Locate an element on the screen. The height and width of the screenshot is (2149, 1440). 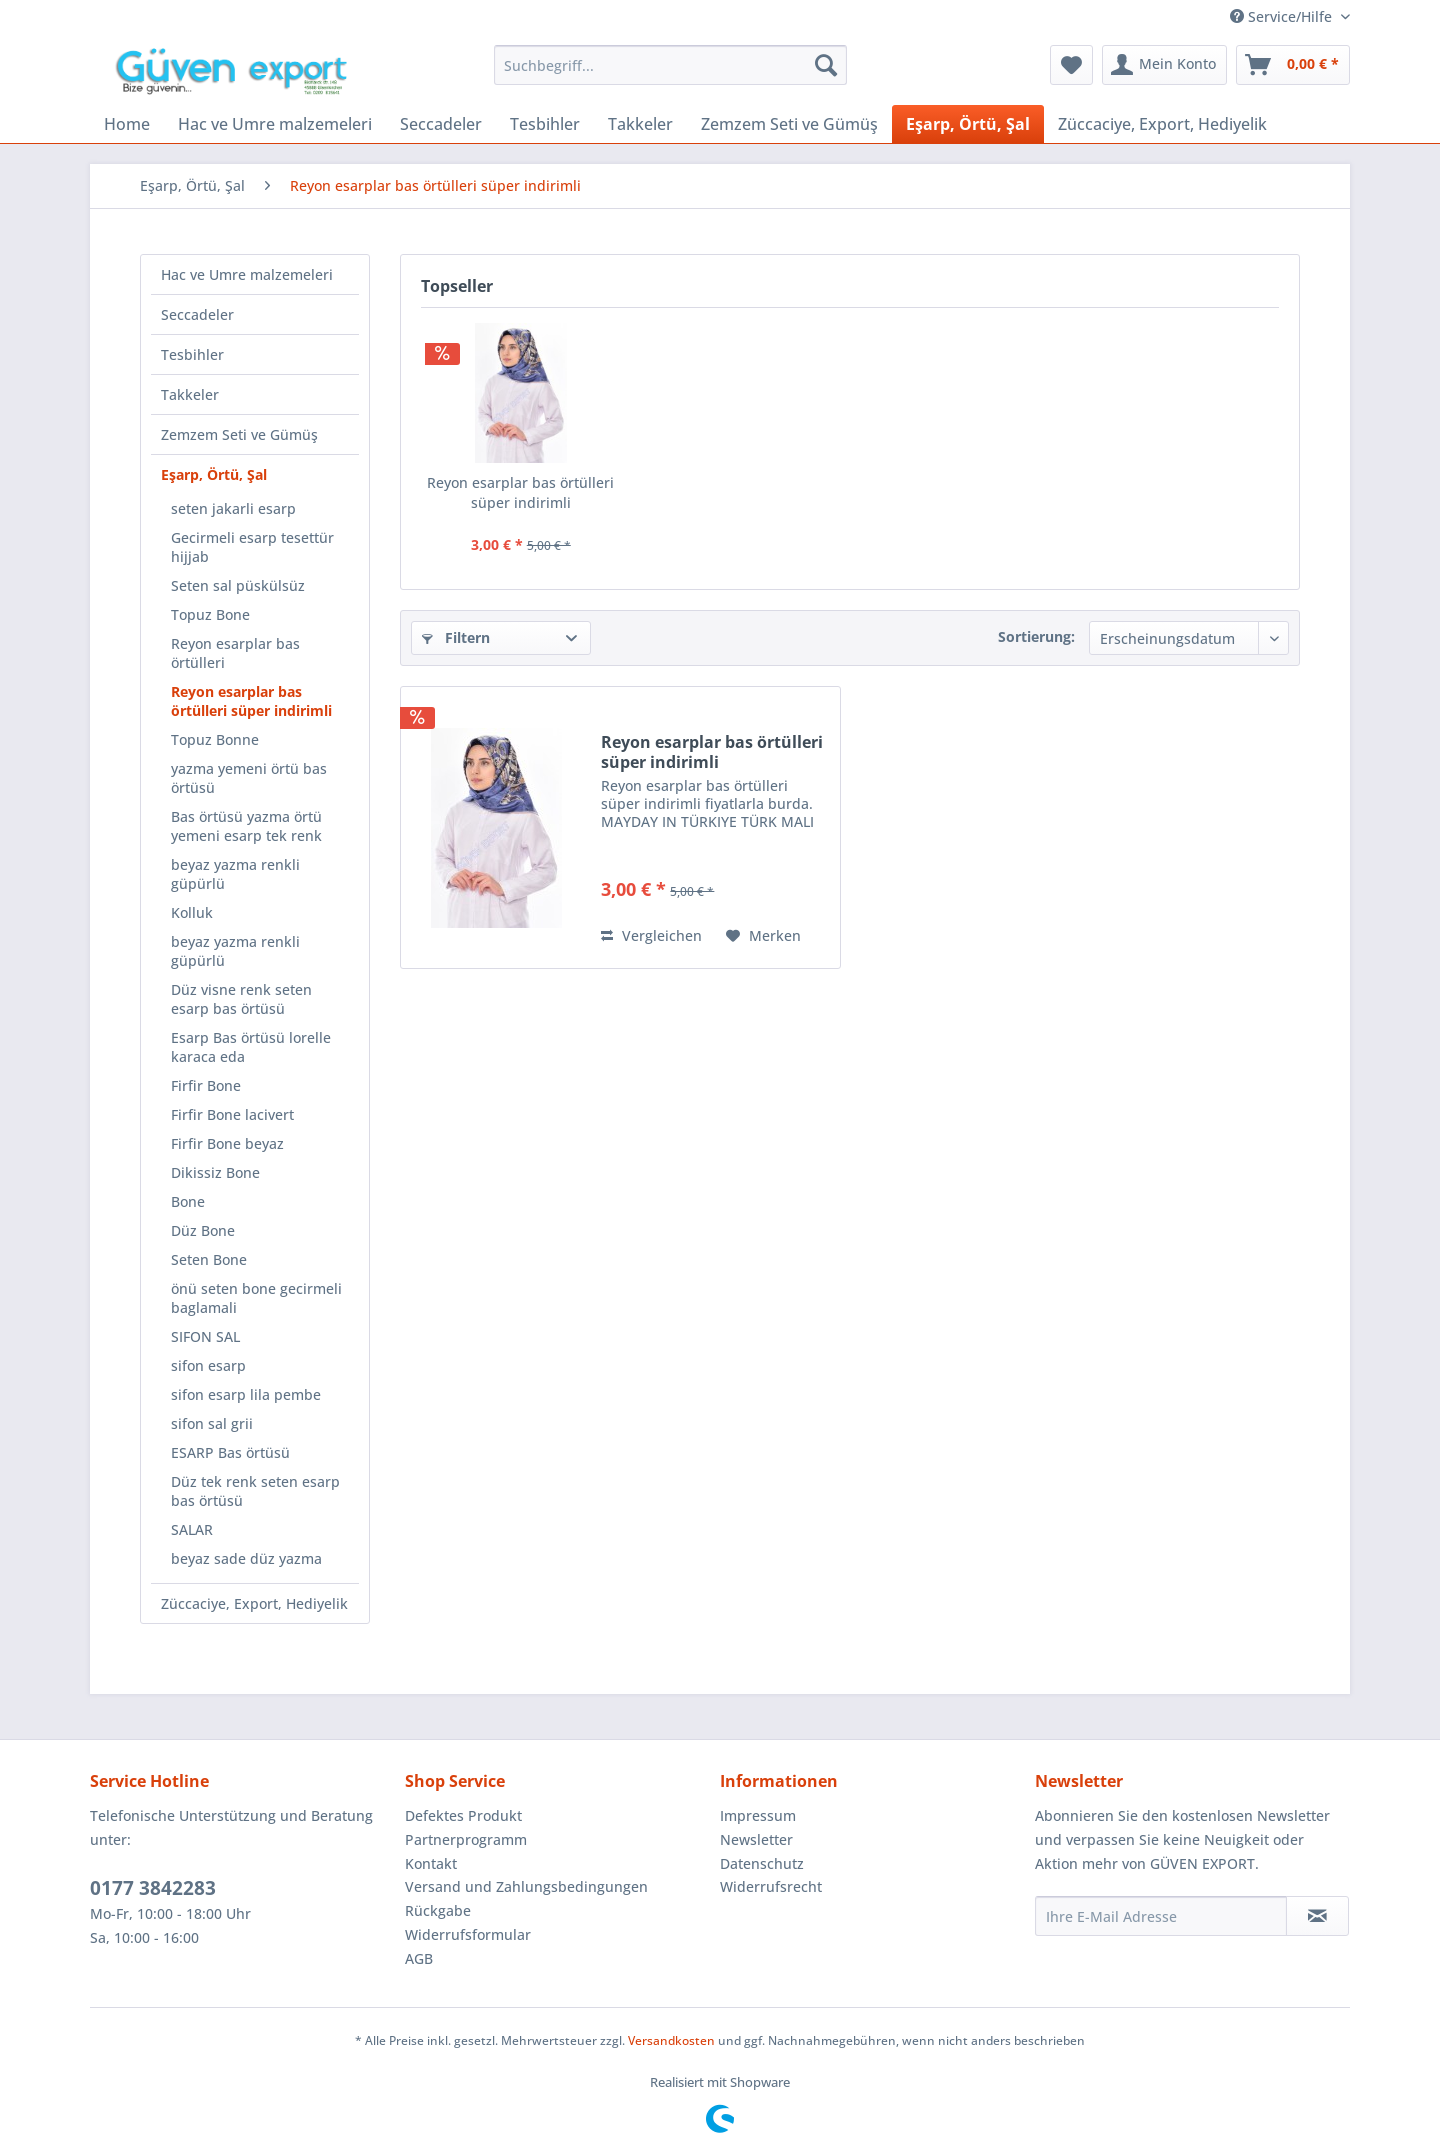
[Home] is located at coordinates (127, 124).